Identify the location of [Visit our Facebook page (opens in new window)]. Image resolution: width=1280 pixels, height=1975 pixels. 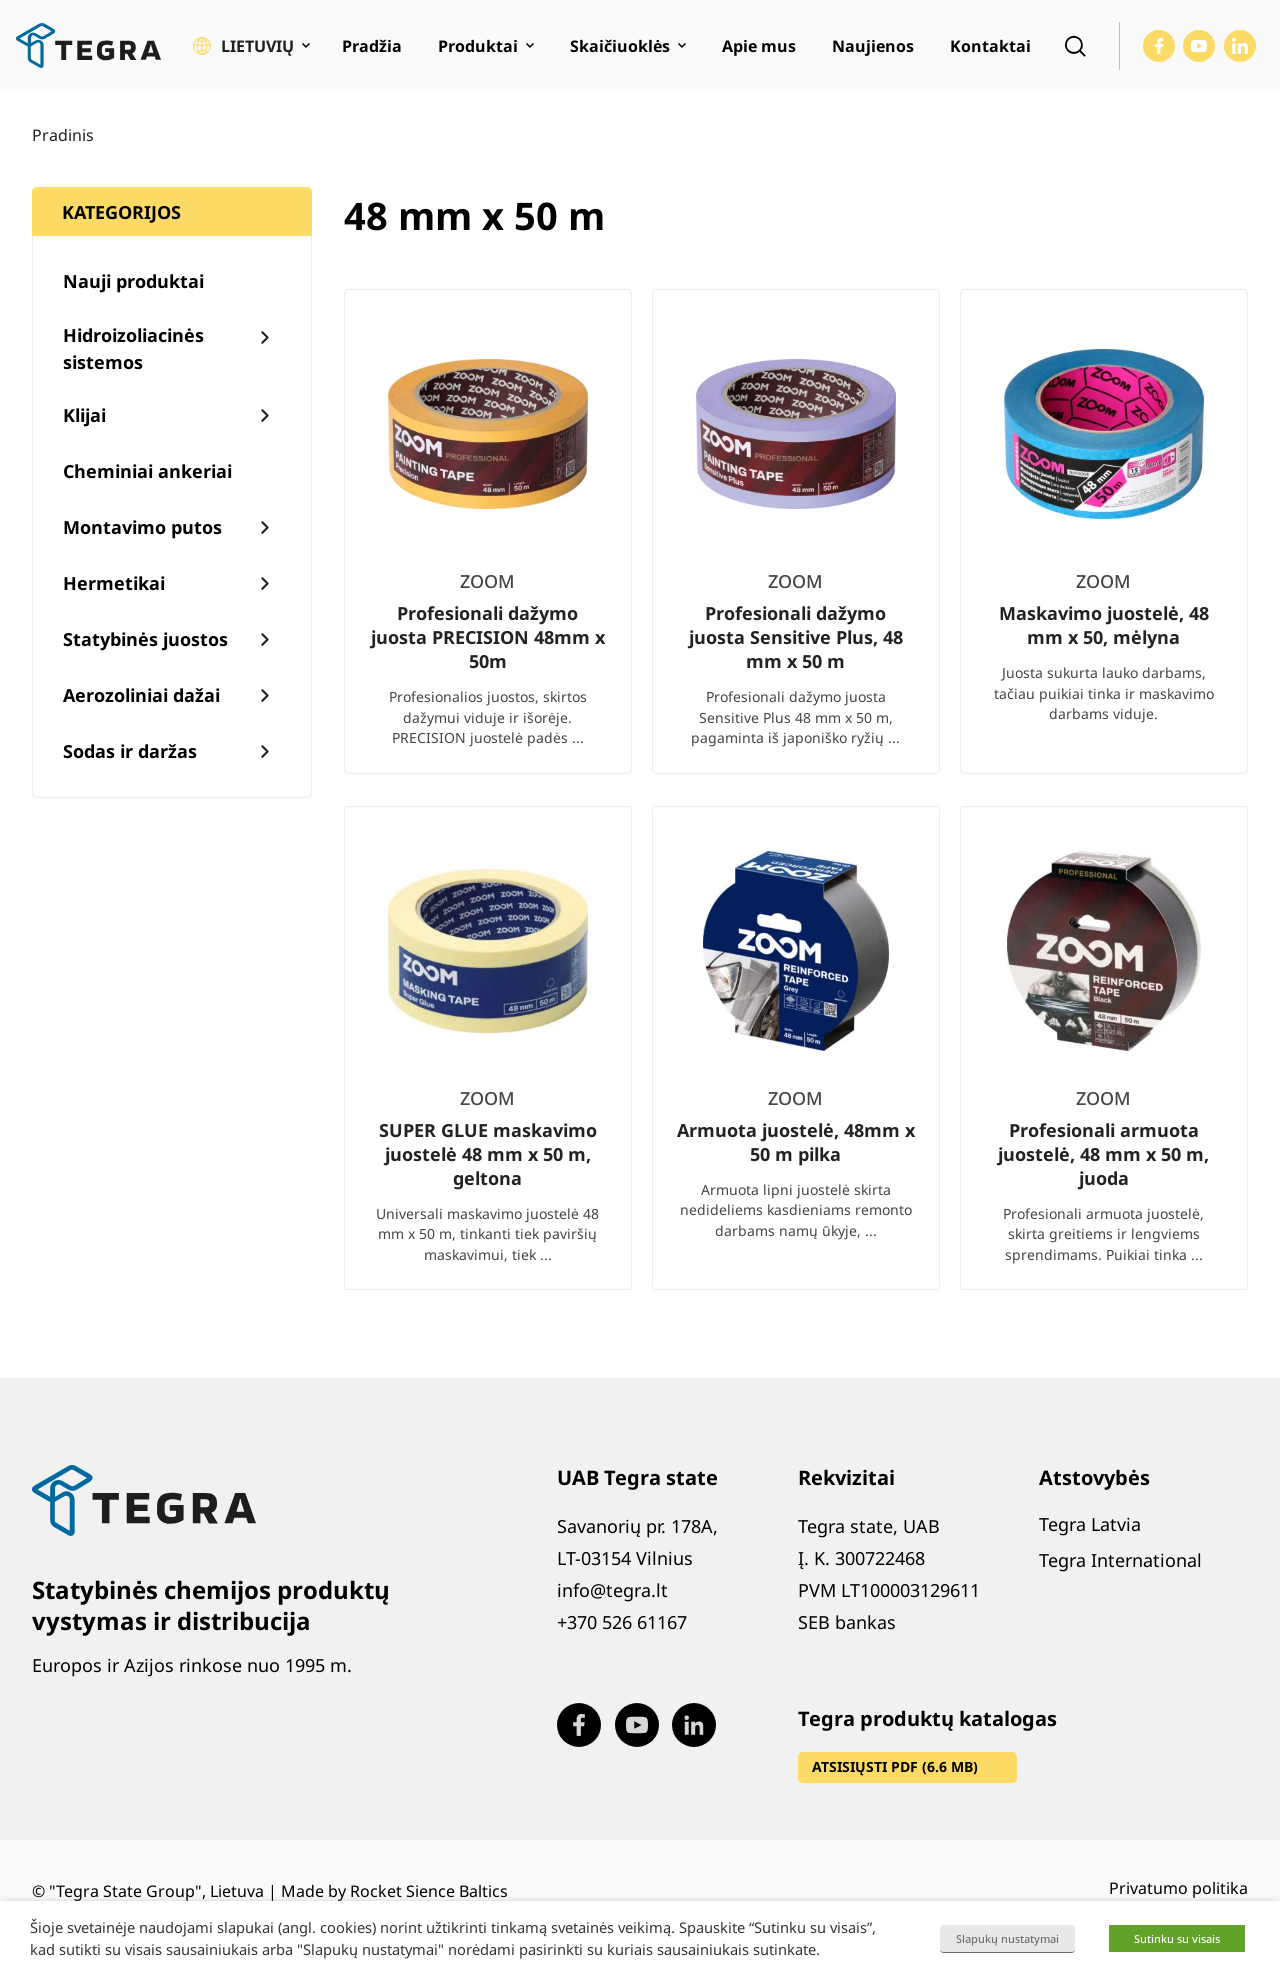
(1159, 46).